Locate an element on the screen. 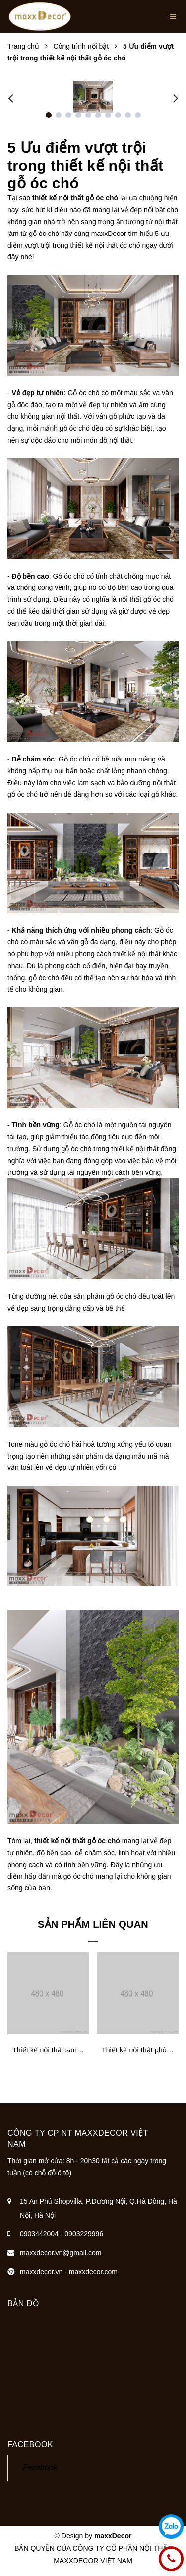  maxxdecor.vn - maxxdecor.com is located at coordinates (69, 2272).